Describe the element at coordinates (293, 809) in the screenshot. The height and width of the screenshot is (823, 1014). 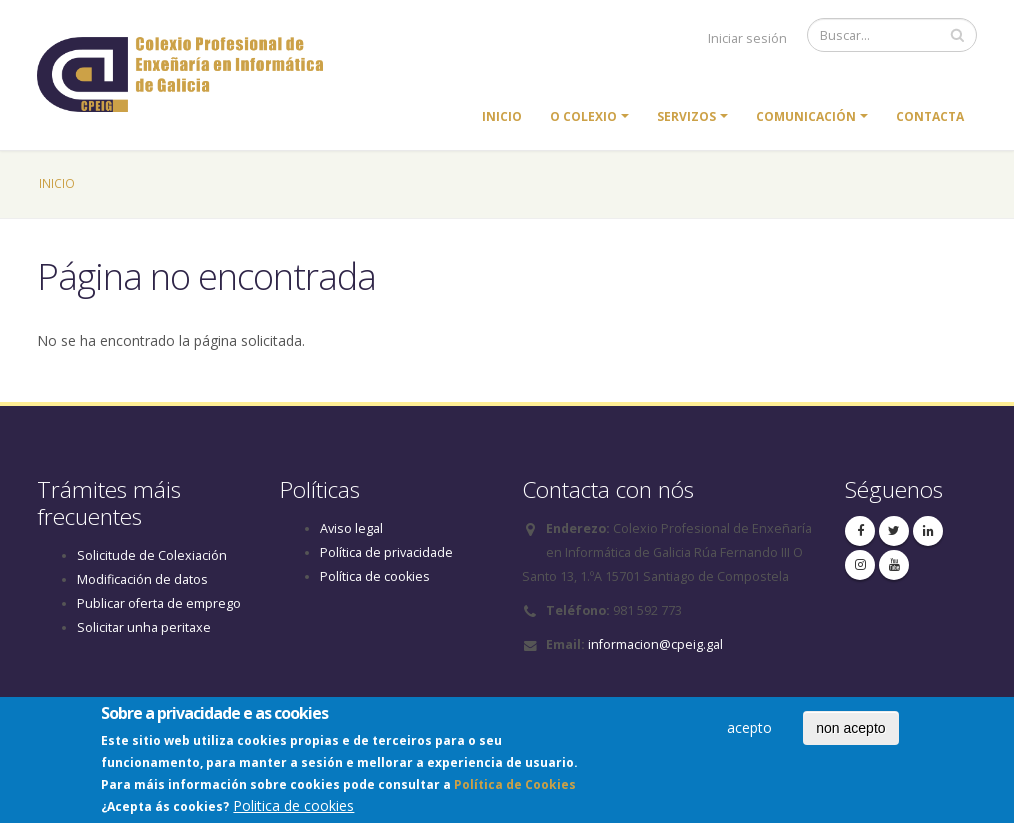
I see `Politica de cookies` at that location.